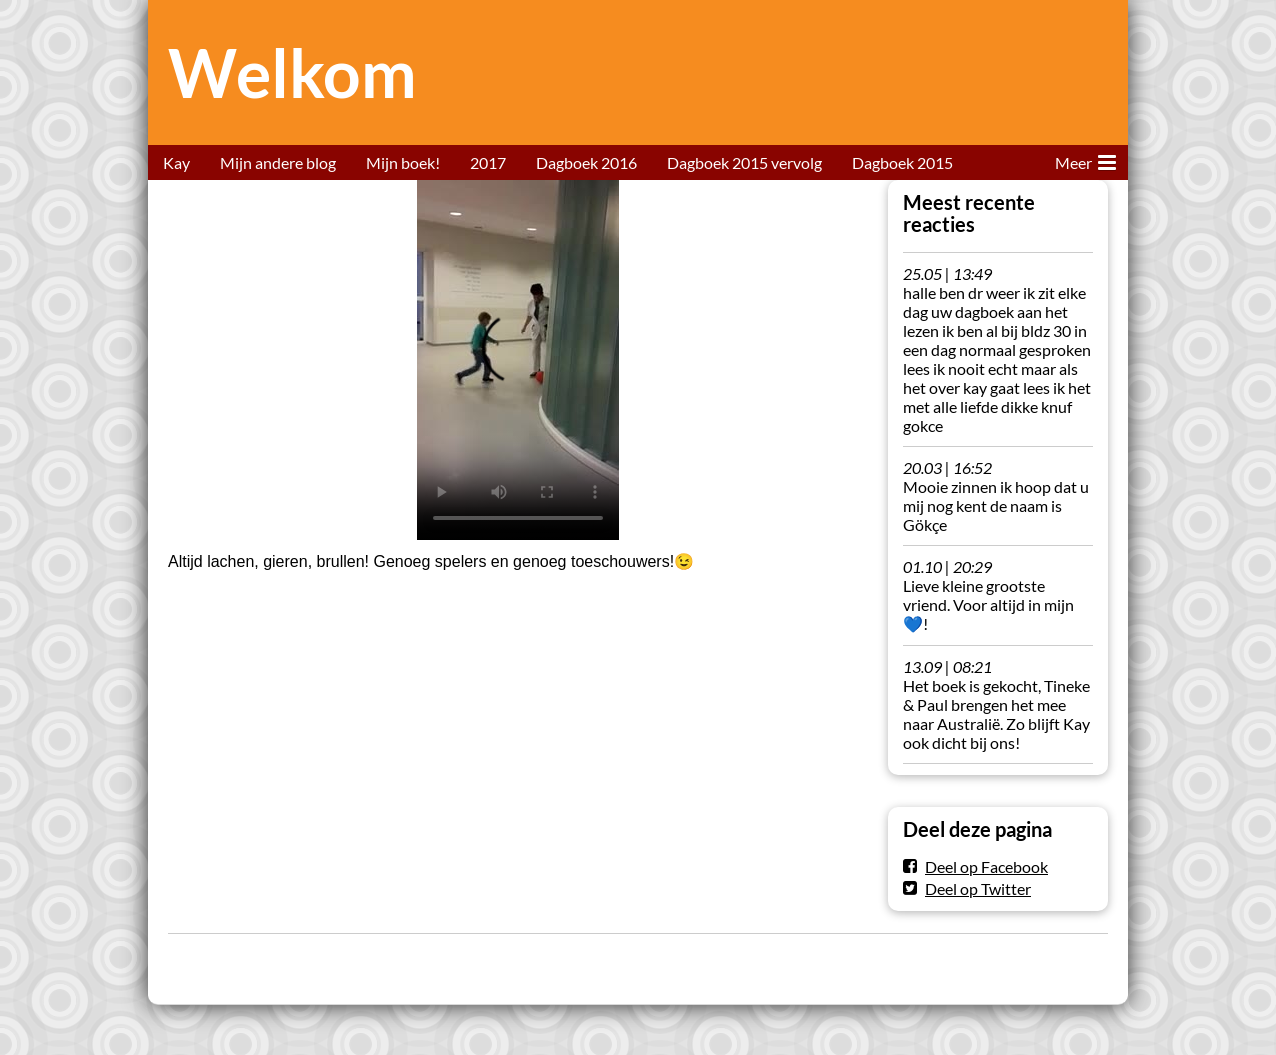  What do you see at coordinates (176, 162) in the screenshot?
I see `Kay` at bounding box center [176, 162].